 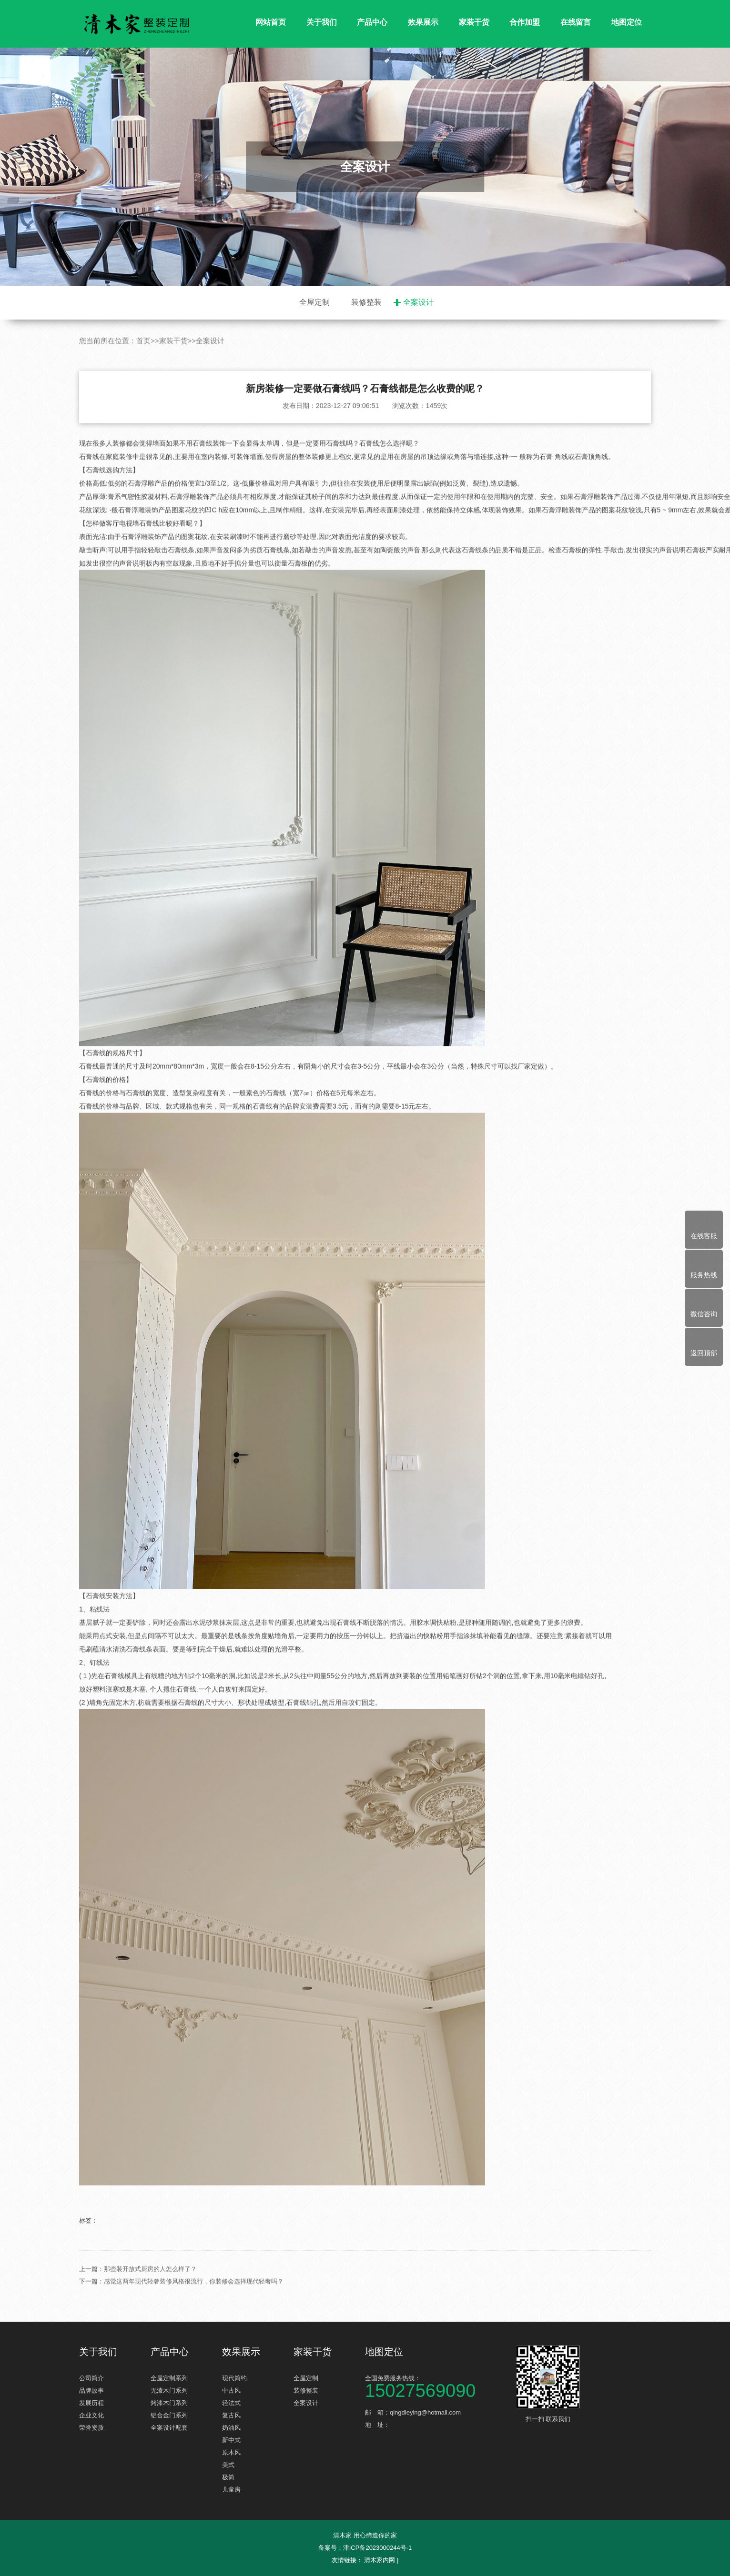 What do you see at coordinates (91, 2427) in the screenshot?
I see `荣誉资质` at bounding box center [91, 2427].